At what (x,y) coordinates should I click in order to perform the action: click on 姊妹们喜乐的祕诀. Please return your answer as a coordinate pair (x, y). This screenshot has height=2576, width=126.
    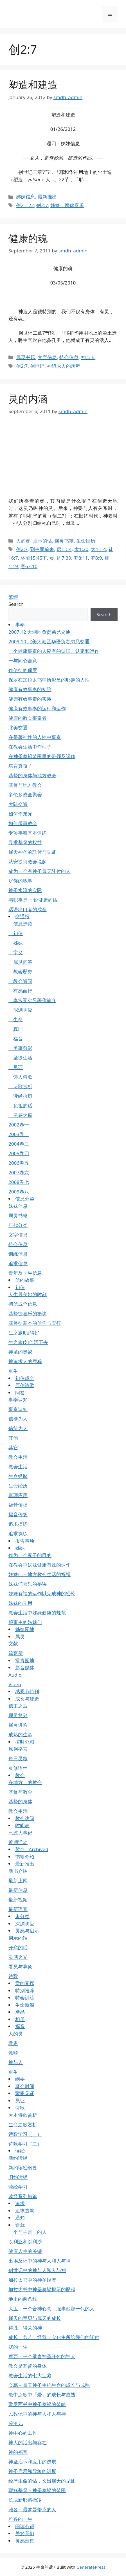
    Looking at the image, I should click on (27, 1584).